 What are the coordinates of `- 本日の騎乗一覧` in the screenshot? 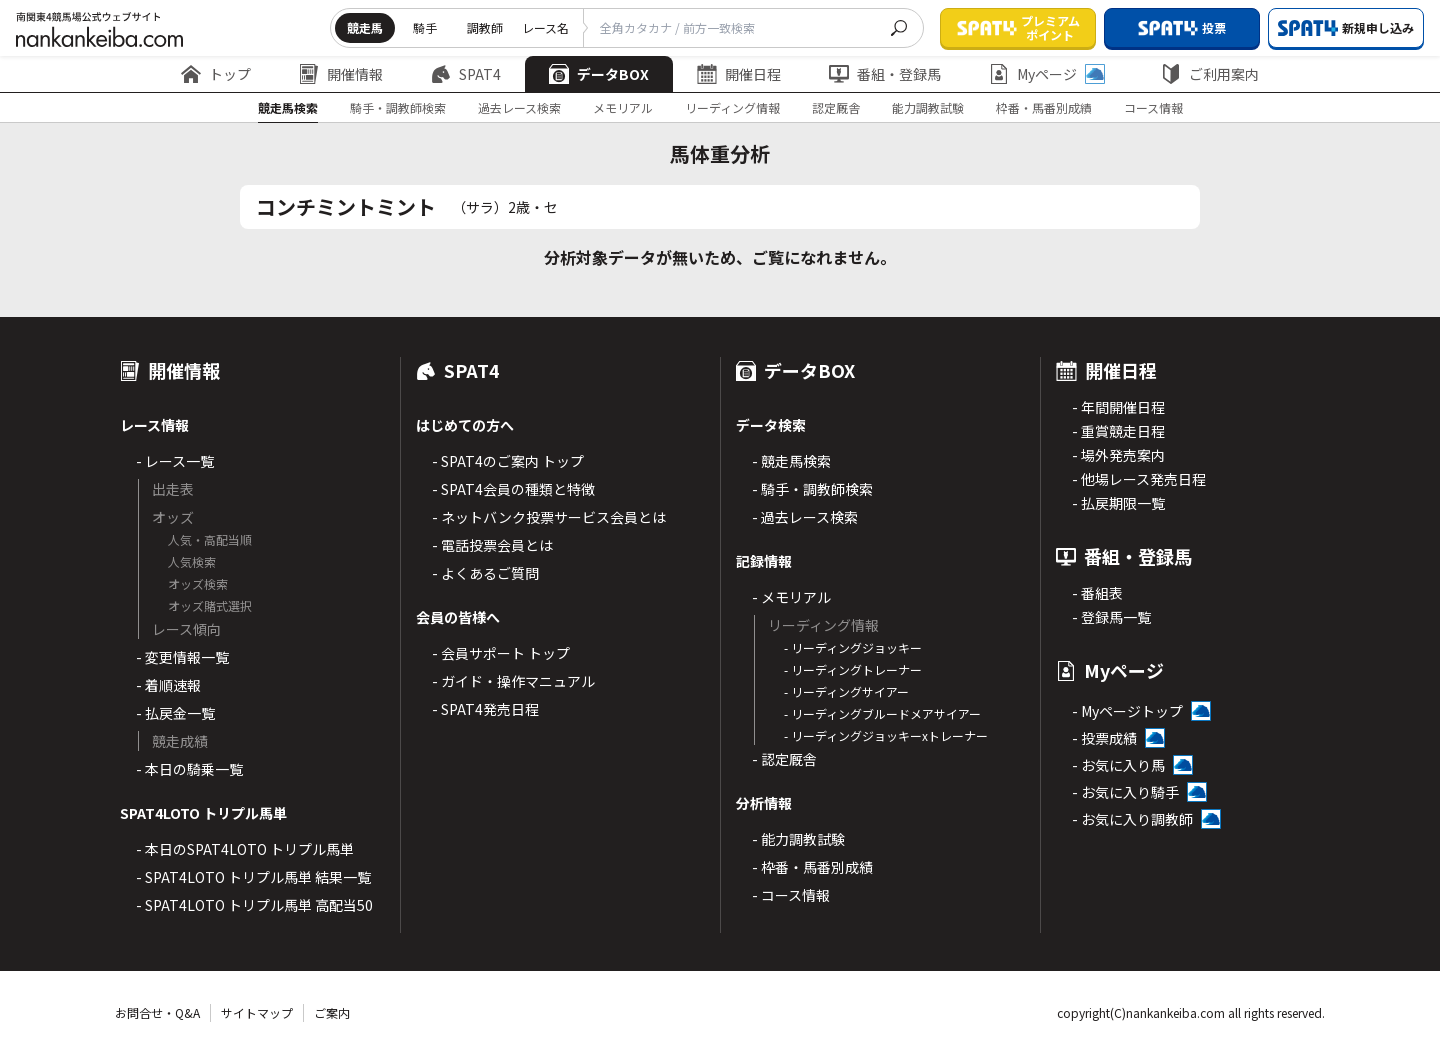 It's located at (189, 769).